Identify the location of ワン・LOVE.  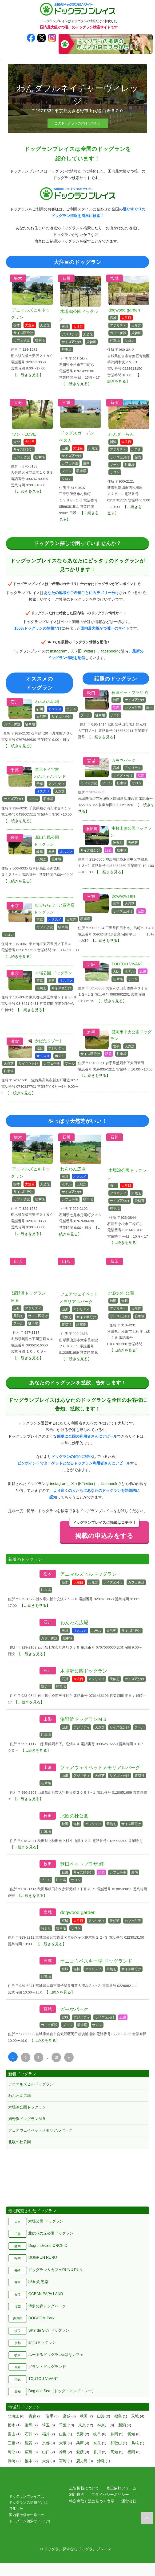
(24, 434).